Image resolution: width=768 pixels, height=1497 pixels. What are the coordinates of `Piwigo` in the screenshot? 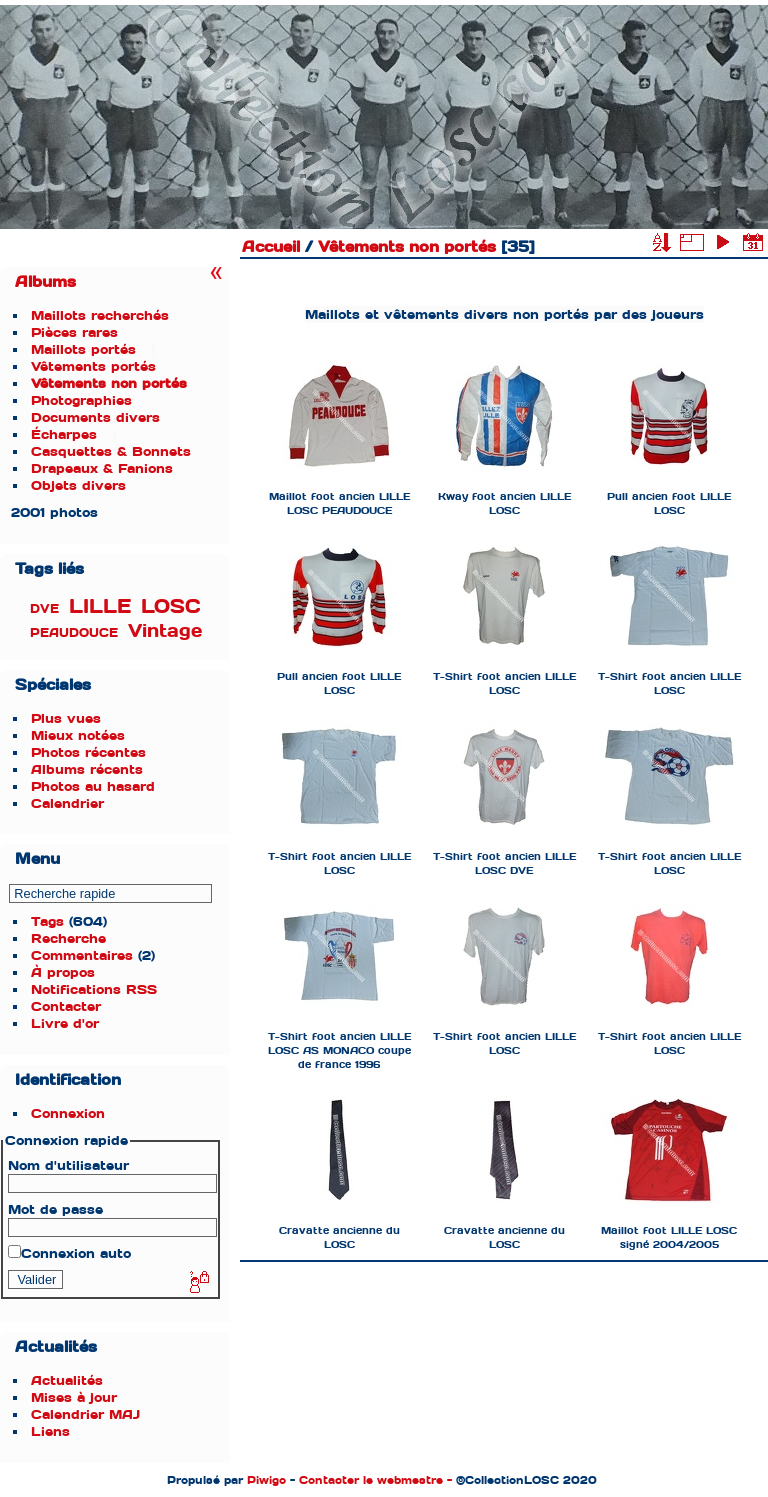 It's located at (266, 1480).